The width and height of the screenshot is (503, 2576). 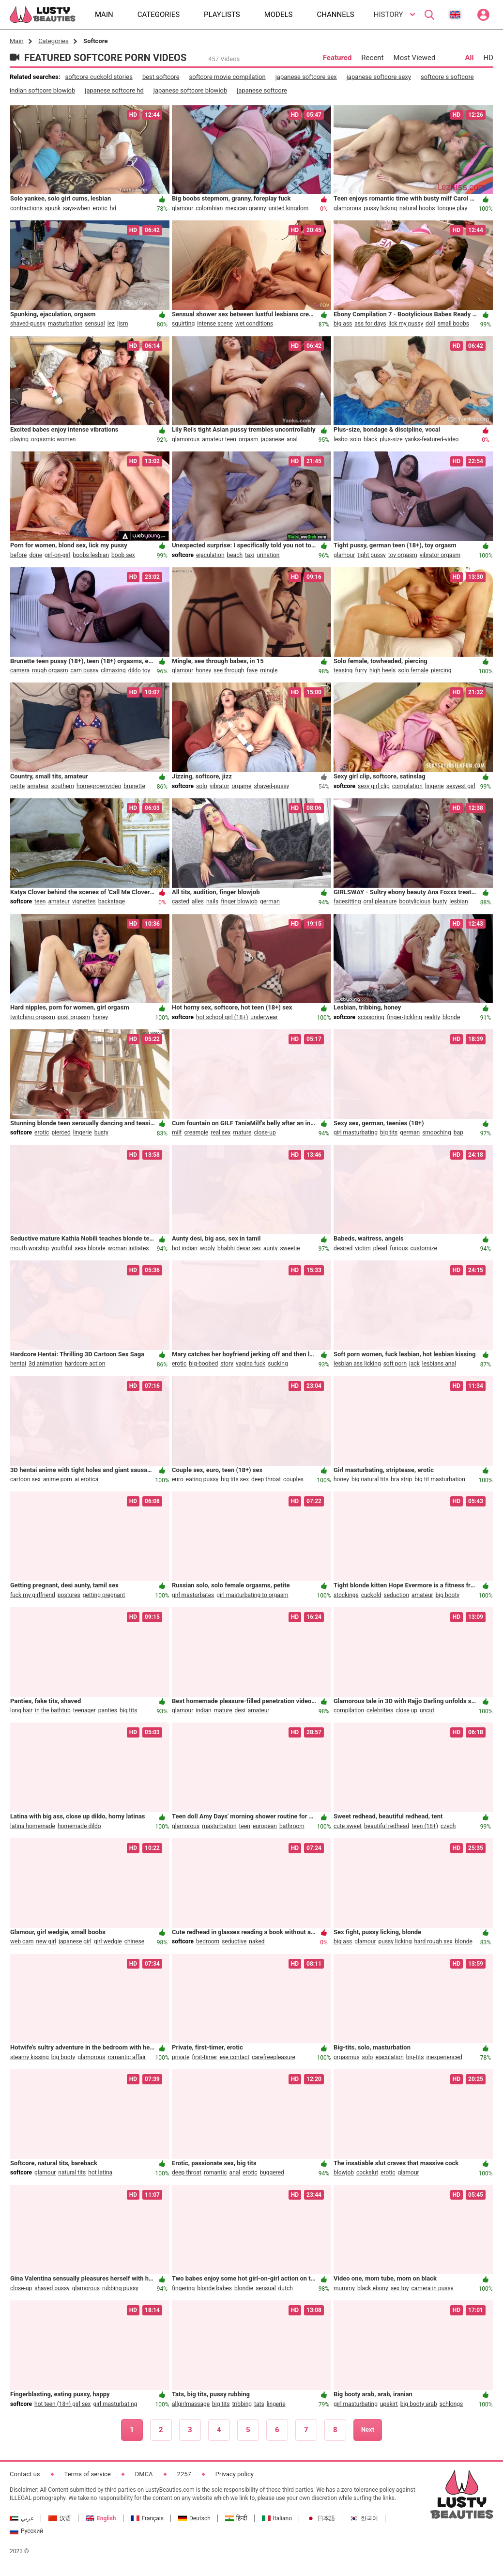 I want to click on teenager, so click(x=84, y=1710).